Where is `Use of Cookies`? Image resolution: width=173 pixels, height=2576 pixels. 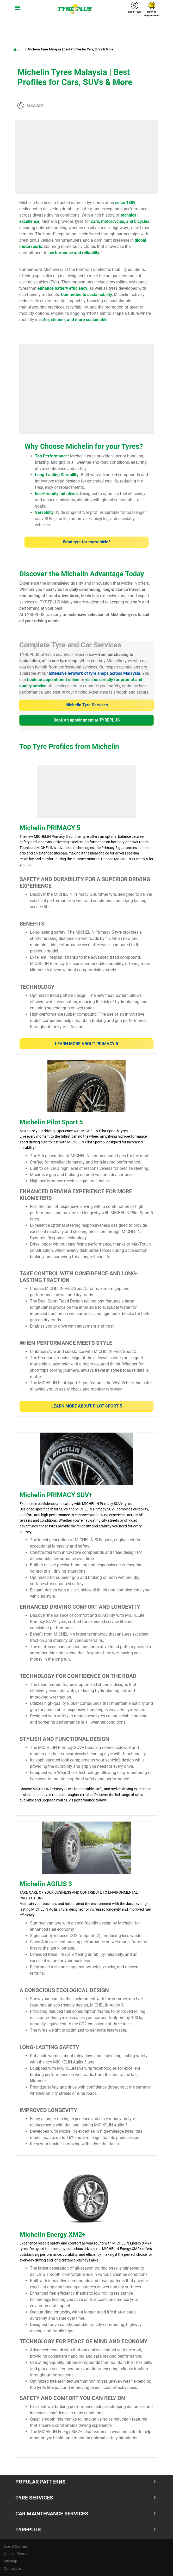
Use of Cookies is located at coordinates (16, 2546).